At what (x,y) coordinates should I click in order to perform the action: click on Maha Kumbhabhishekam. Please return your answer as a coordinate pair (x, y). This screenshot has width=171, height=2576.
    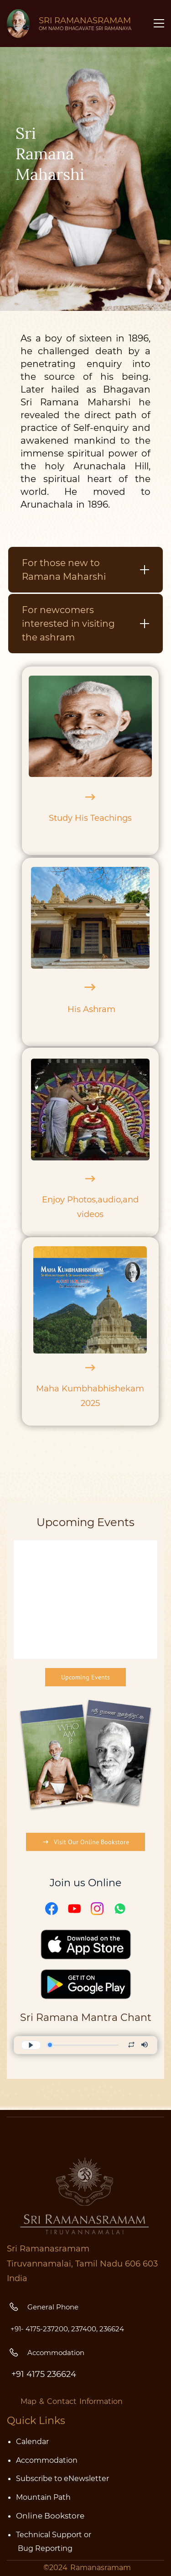
    Looking at the image, I should click on (90, 1389).